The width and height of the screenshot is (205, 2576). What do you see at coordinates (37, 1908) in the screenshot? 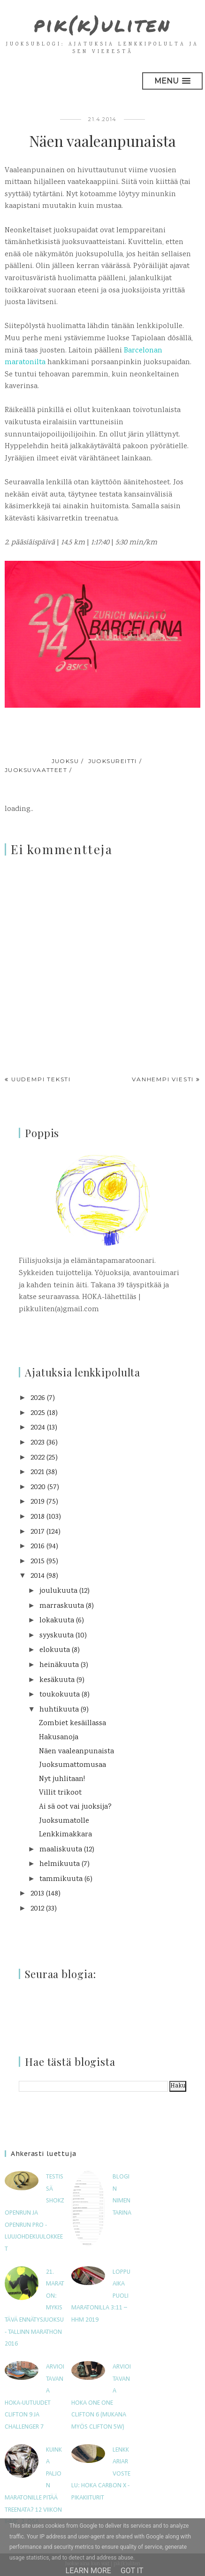
I see `2012` at bounding box center [37, 1908].